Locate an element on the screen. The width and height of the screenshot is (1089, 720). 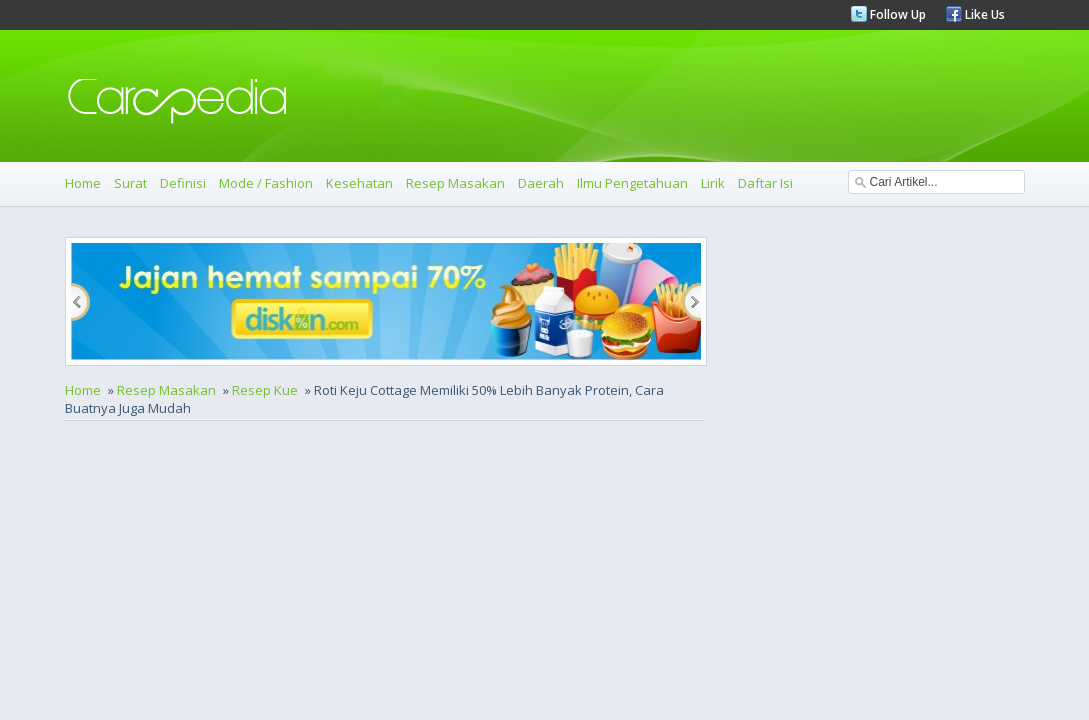
Resep Kue is located at coordinates (265, 390).